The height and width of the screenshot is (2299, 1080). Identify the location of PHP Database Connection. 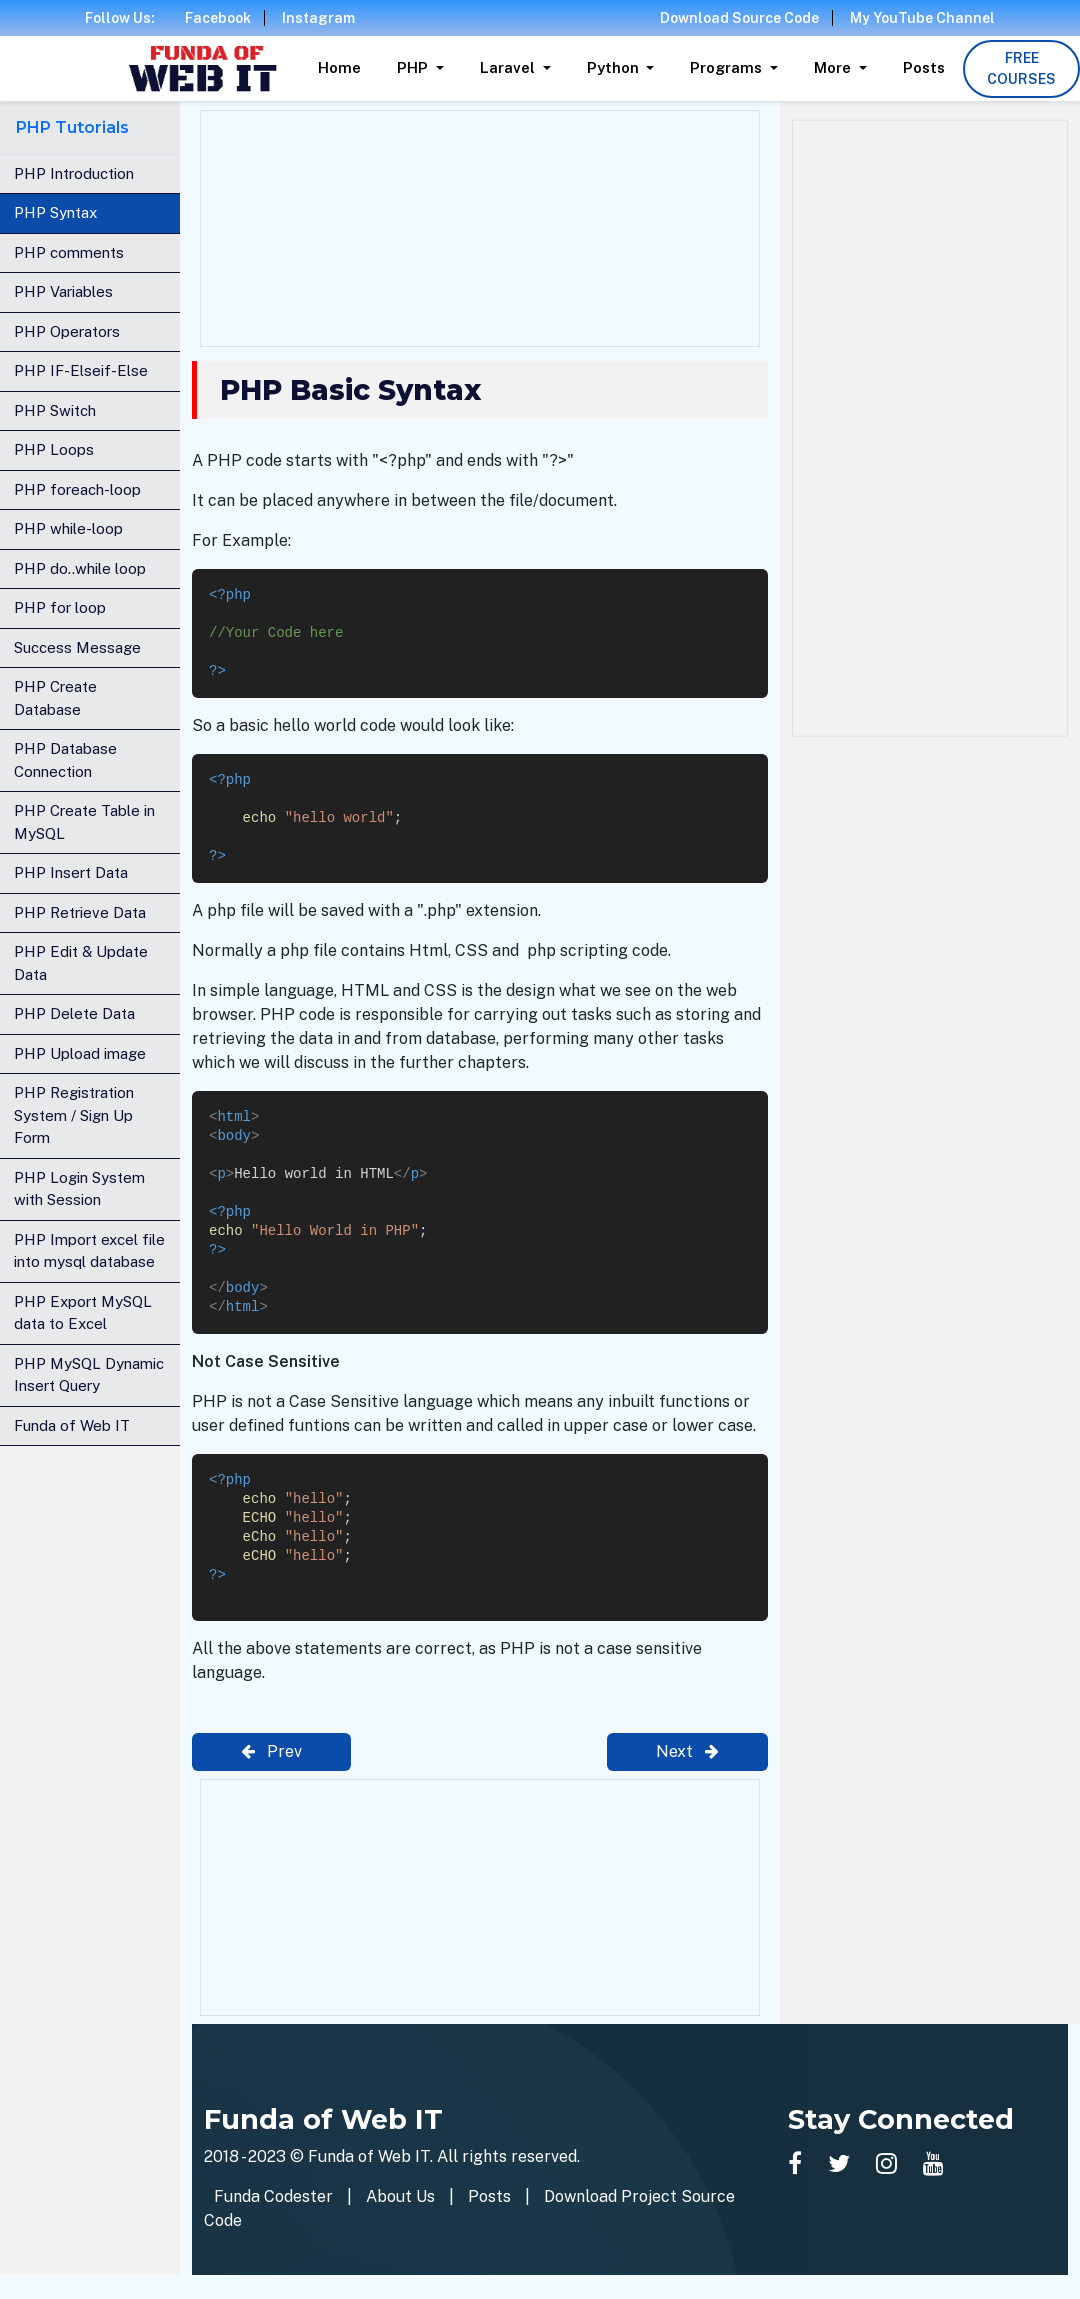
(65, 760).